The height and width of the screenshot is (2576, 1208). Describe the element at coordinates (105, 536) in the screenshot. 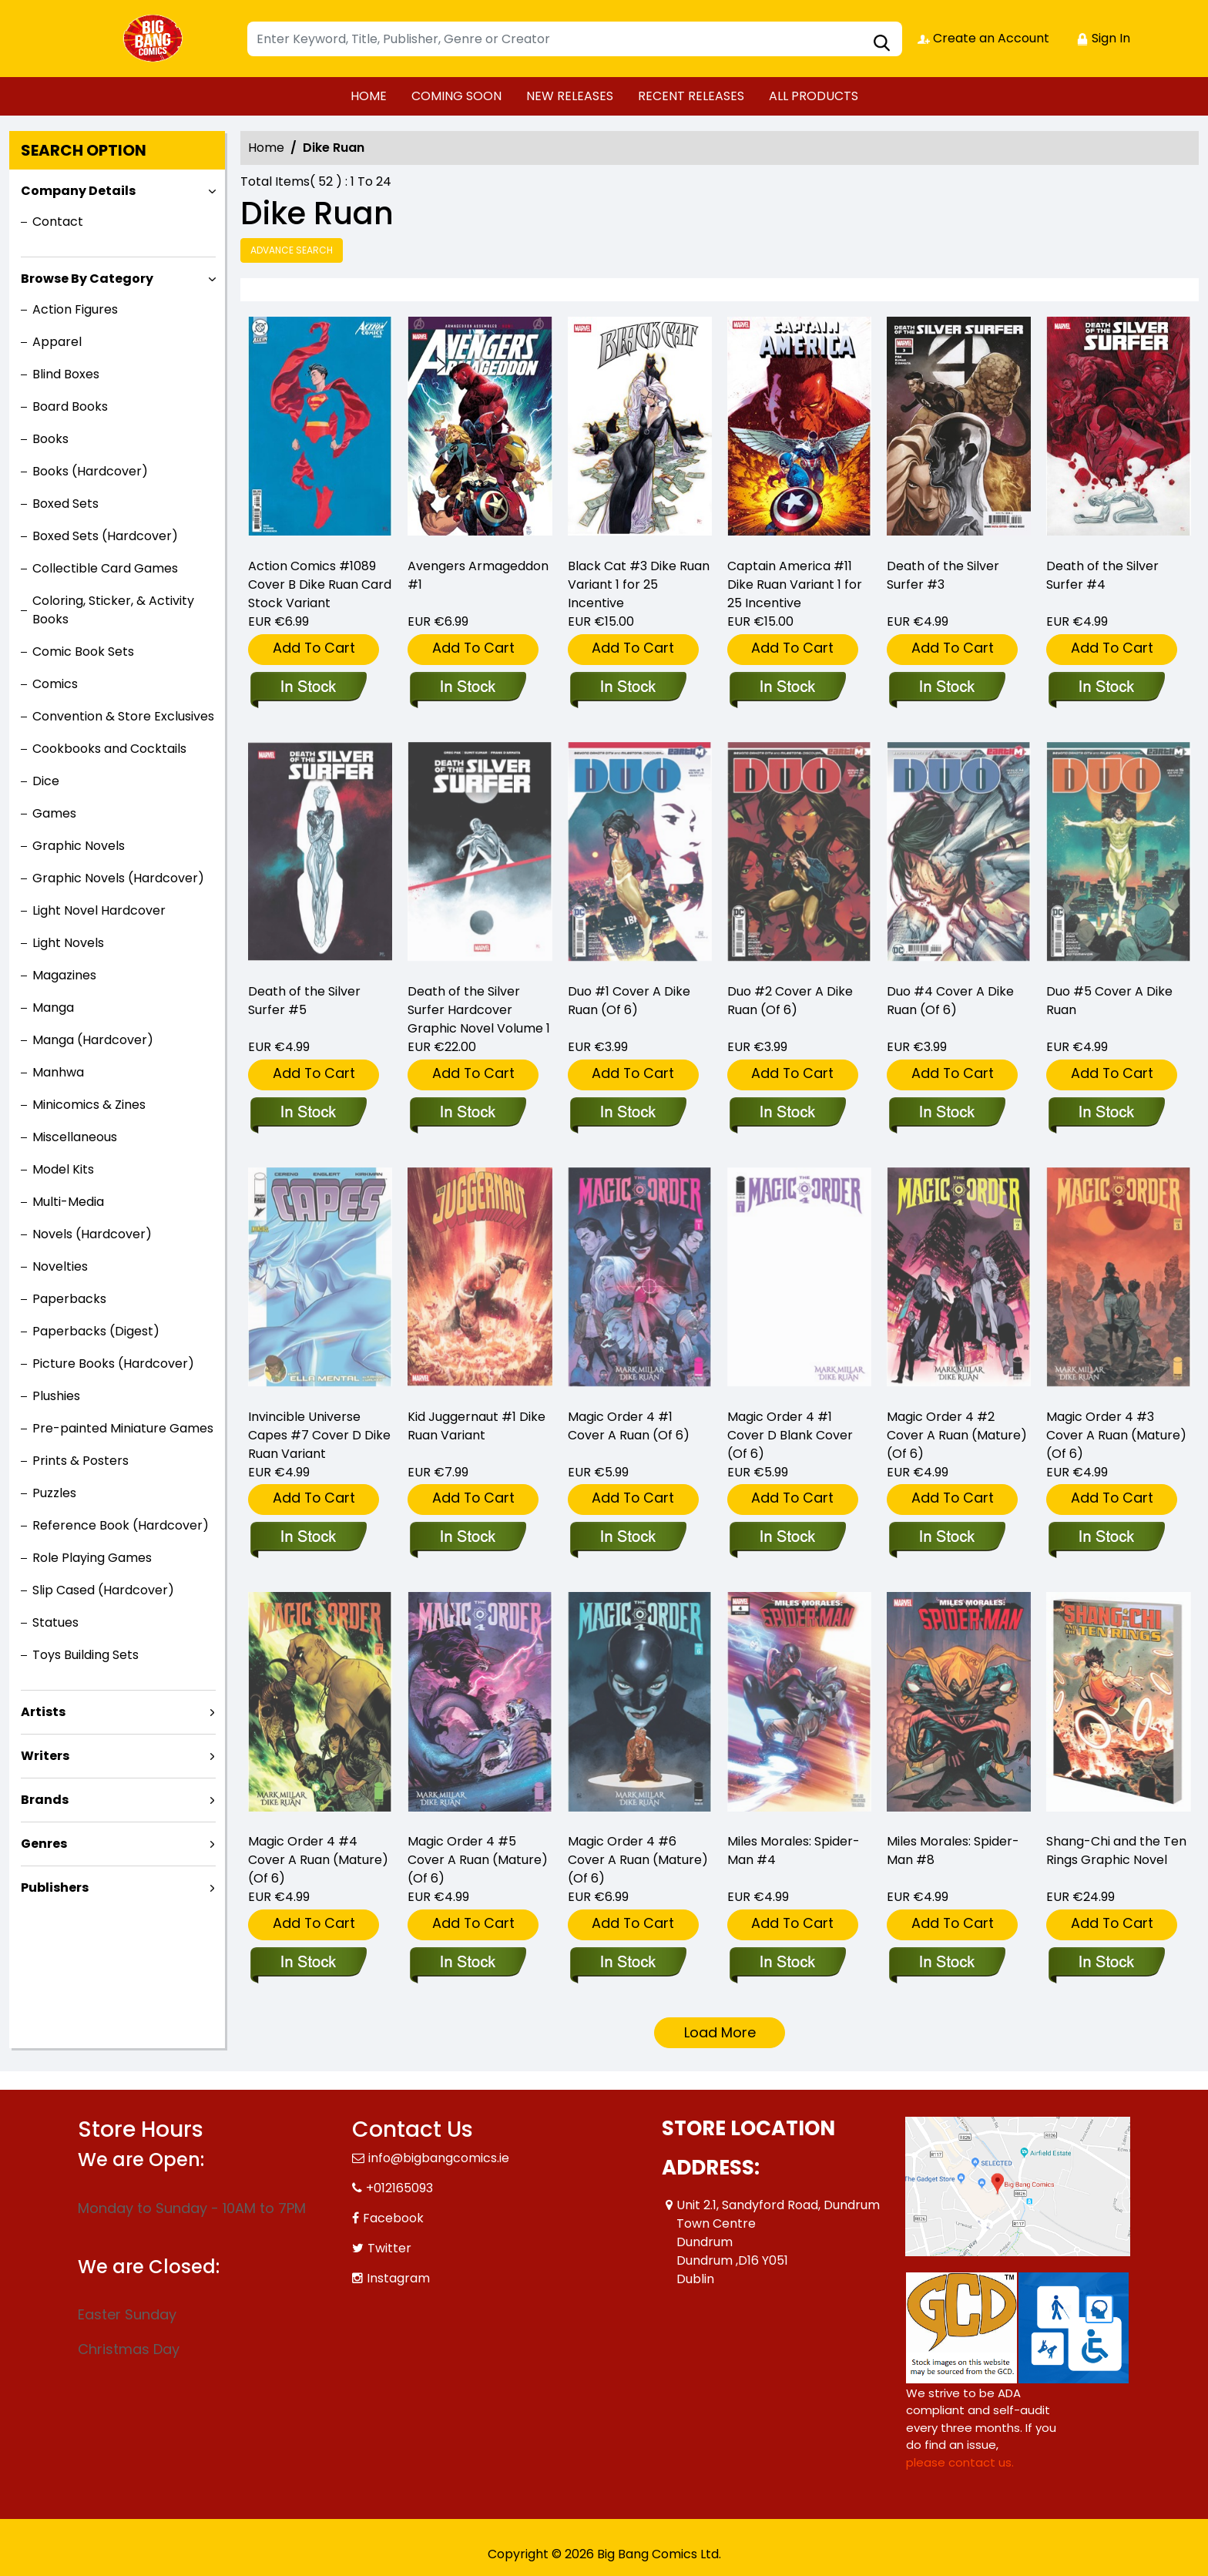

I see `Boxed Sets (Hardcover)` at that location.